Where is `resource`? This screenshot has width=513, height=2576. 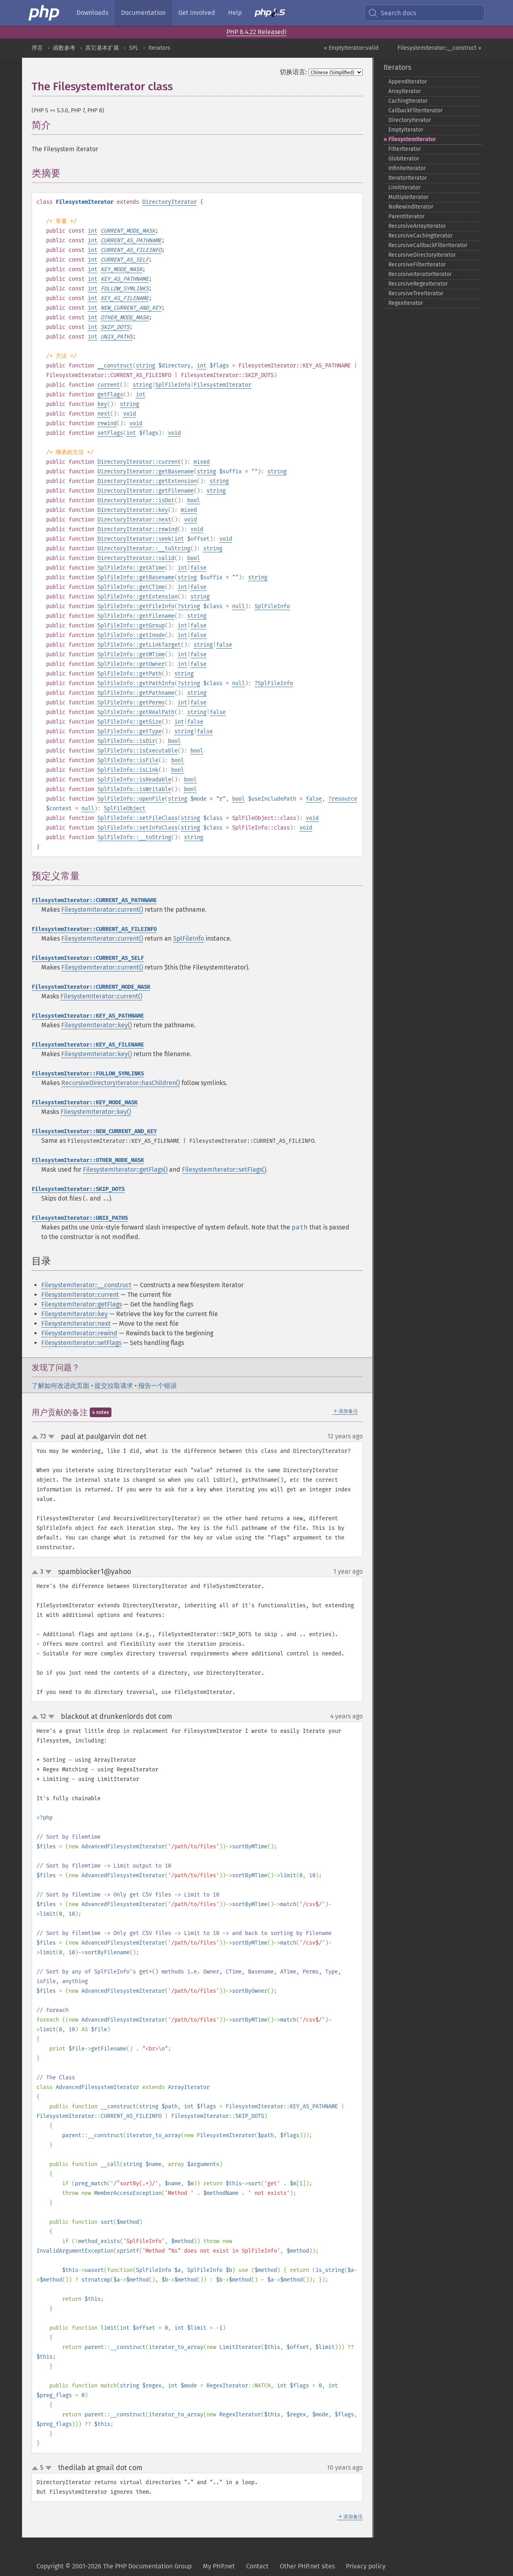 resource is located at coordinates (344, 798).